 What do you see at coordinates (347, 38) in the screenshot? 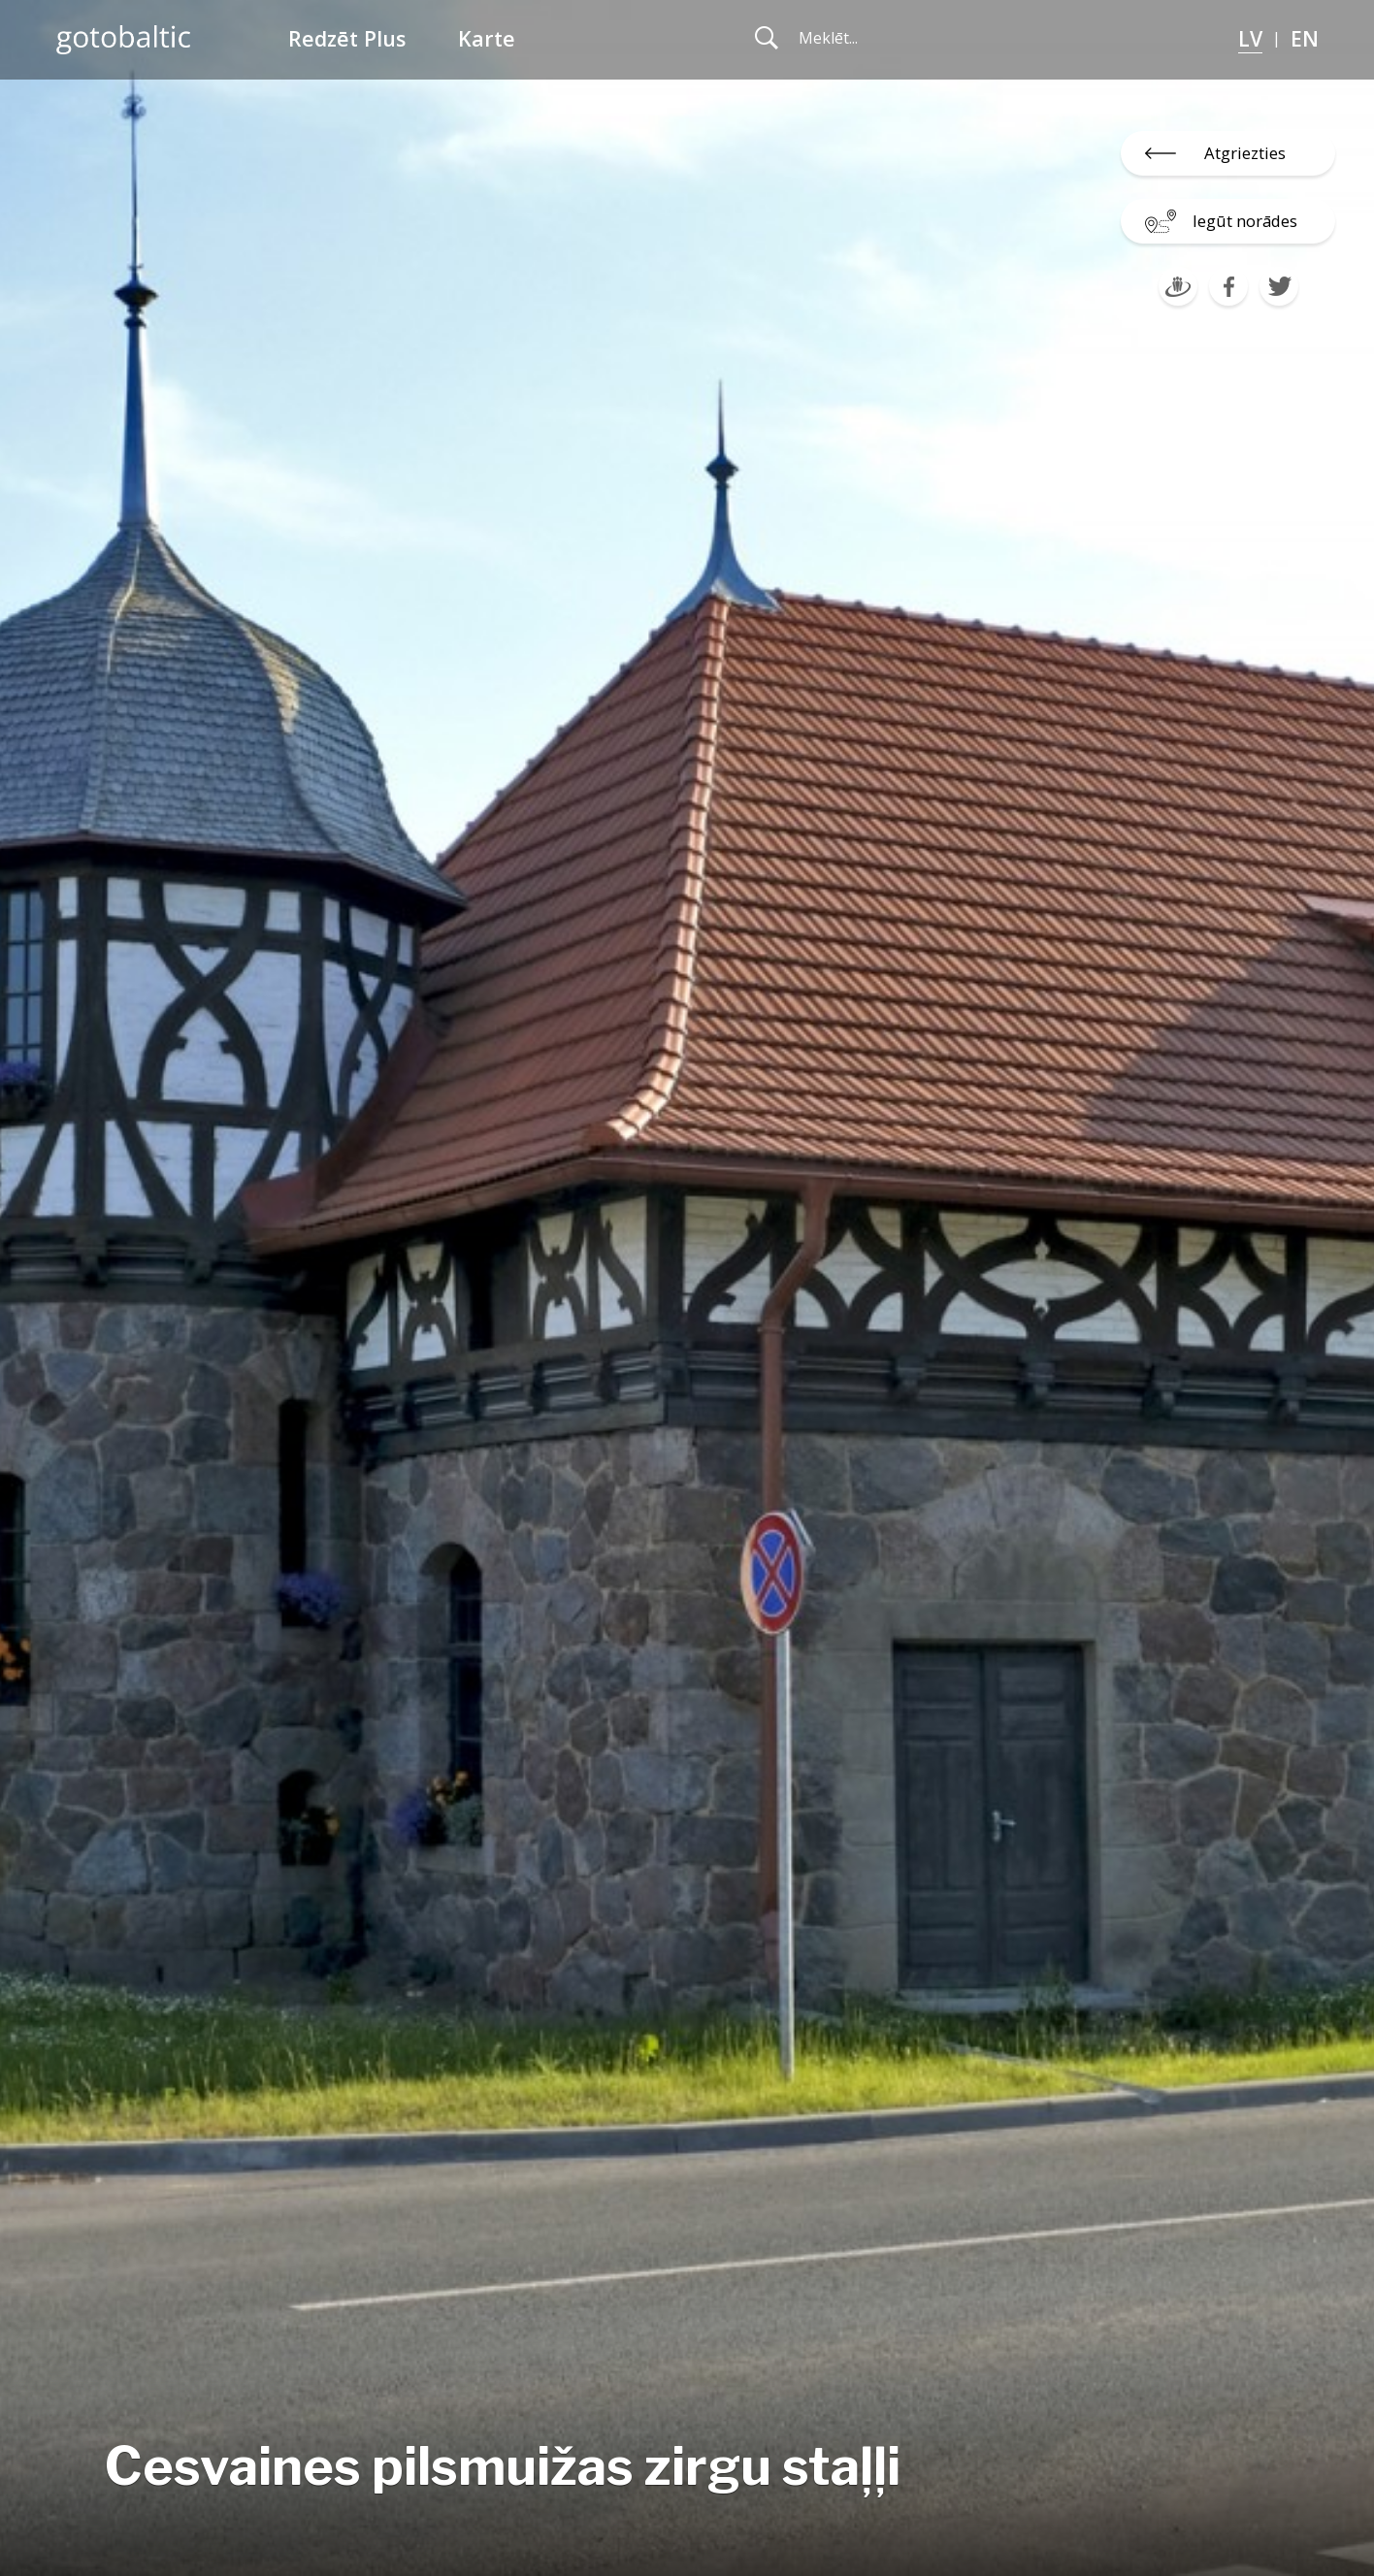
I see `Redzēt Plus` at bounding box center [347, 38].